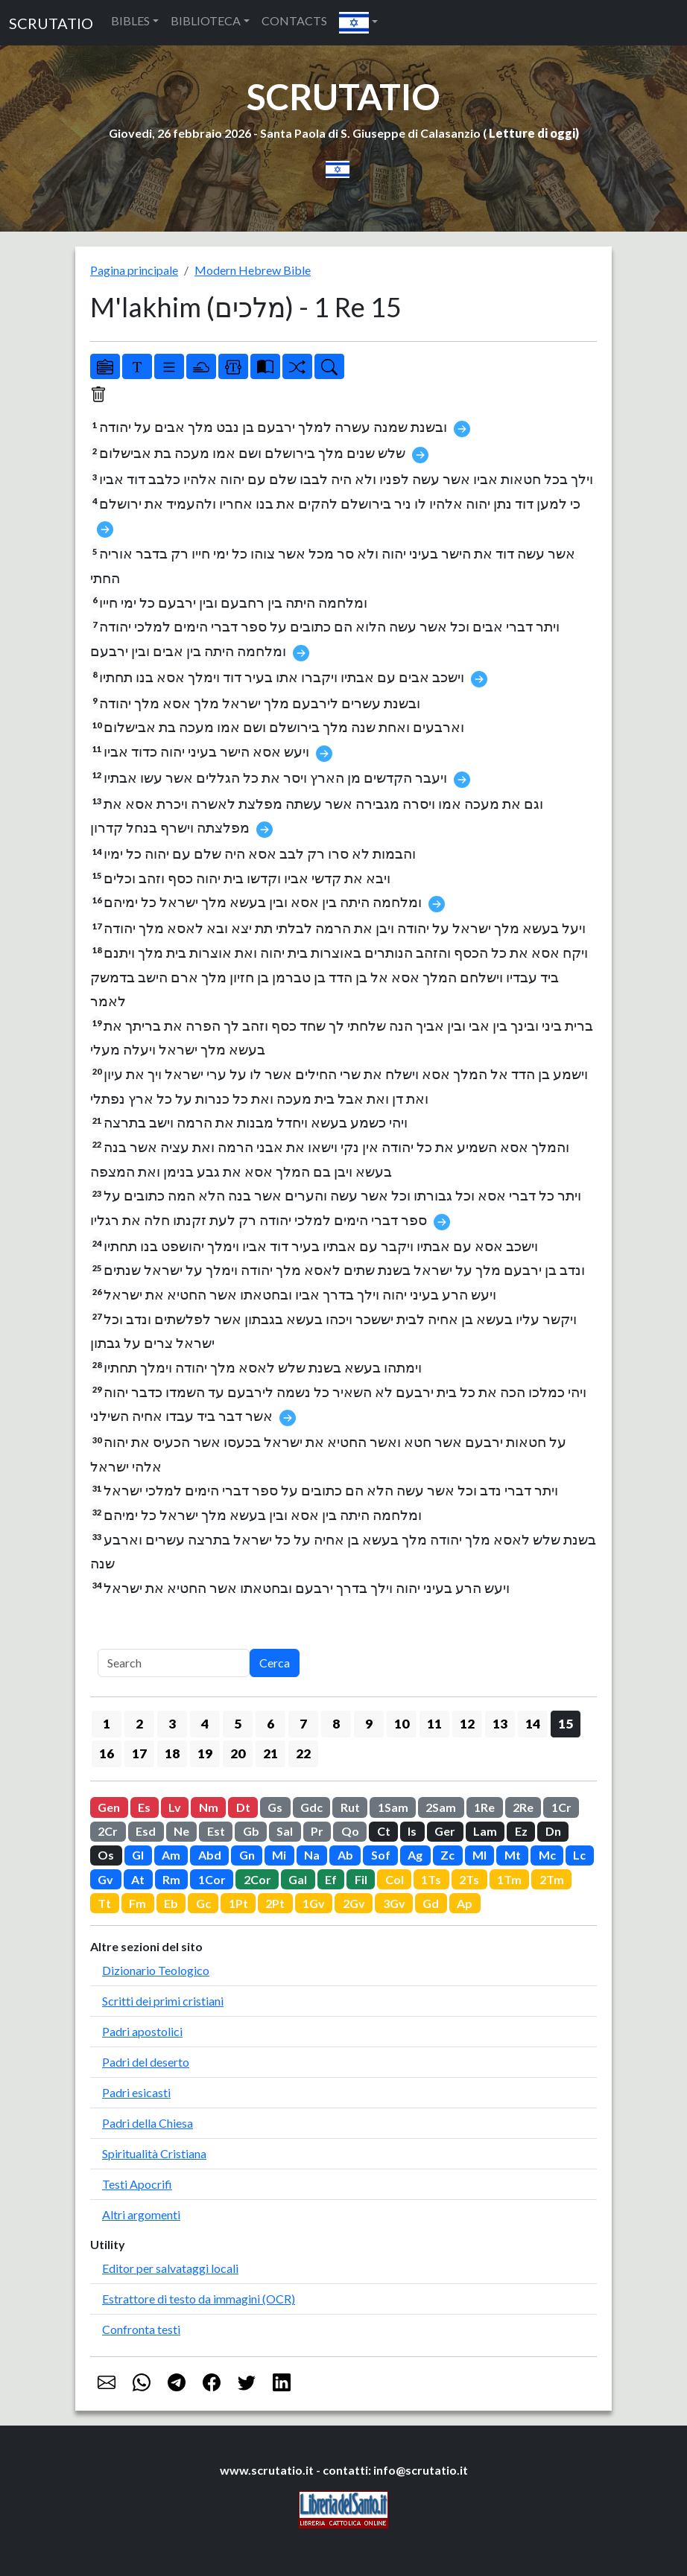 The width and height of the screenshot is (687, 2576). Describe the element at coordinates (146, 1831) in the screenshot. I see `Esd [button]` at that location.